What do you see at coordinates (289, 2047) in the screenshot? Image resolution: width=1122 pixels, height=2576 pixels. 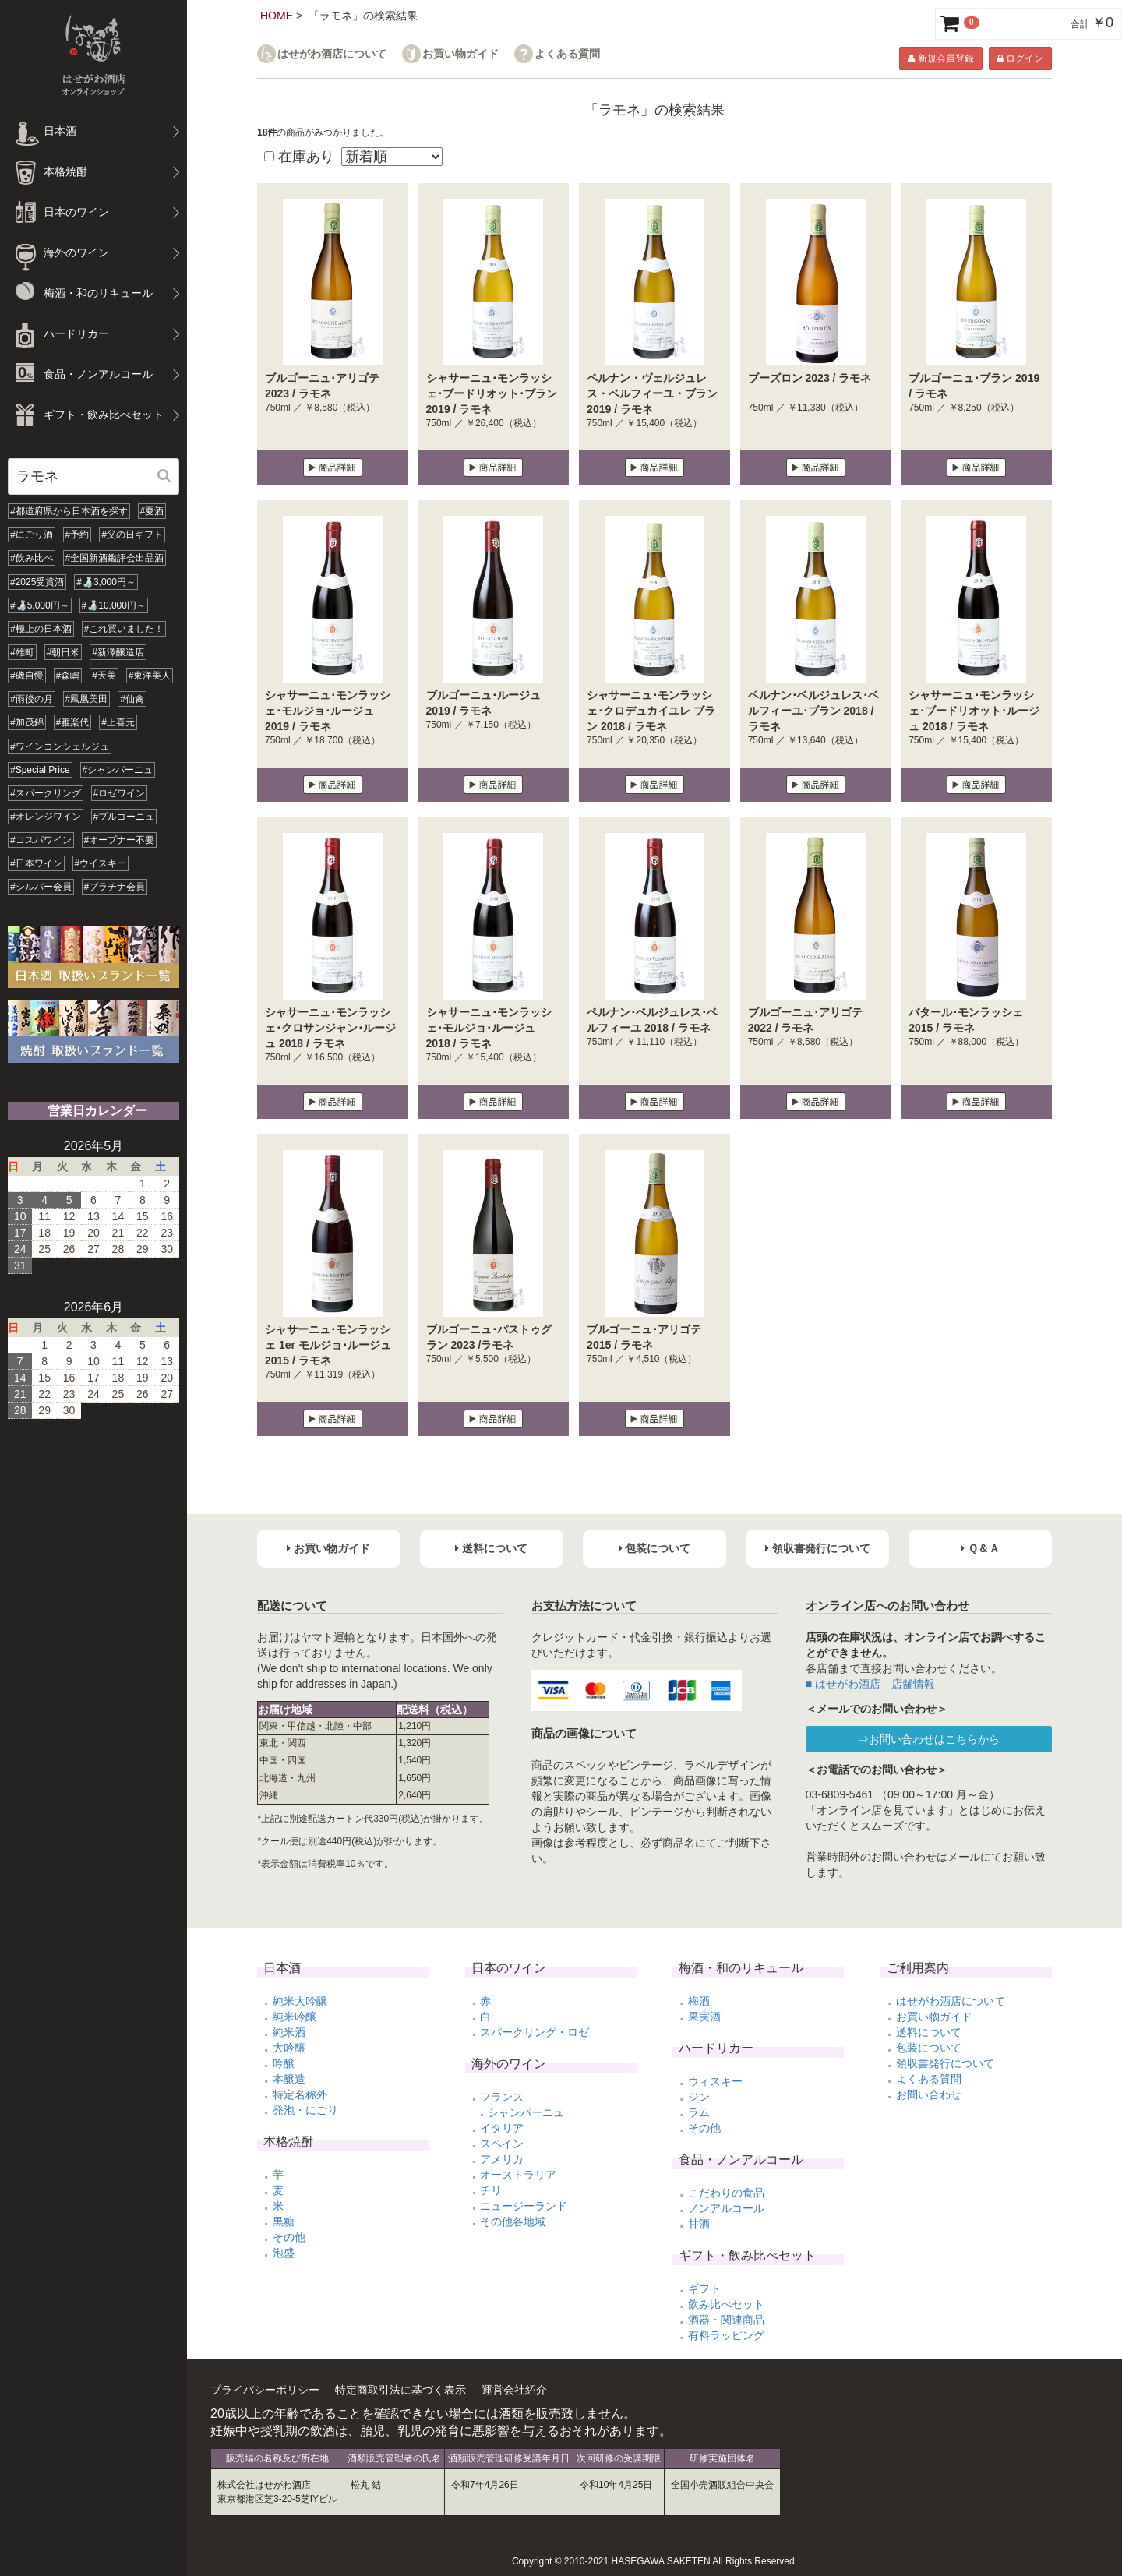 I see `大吟醸` at bounding box center [289, 2047].